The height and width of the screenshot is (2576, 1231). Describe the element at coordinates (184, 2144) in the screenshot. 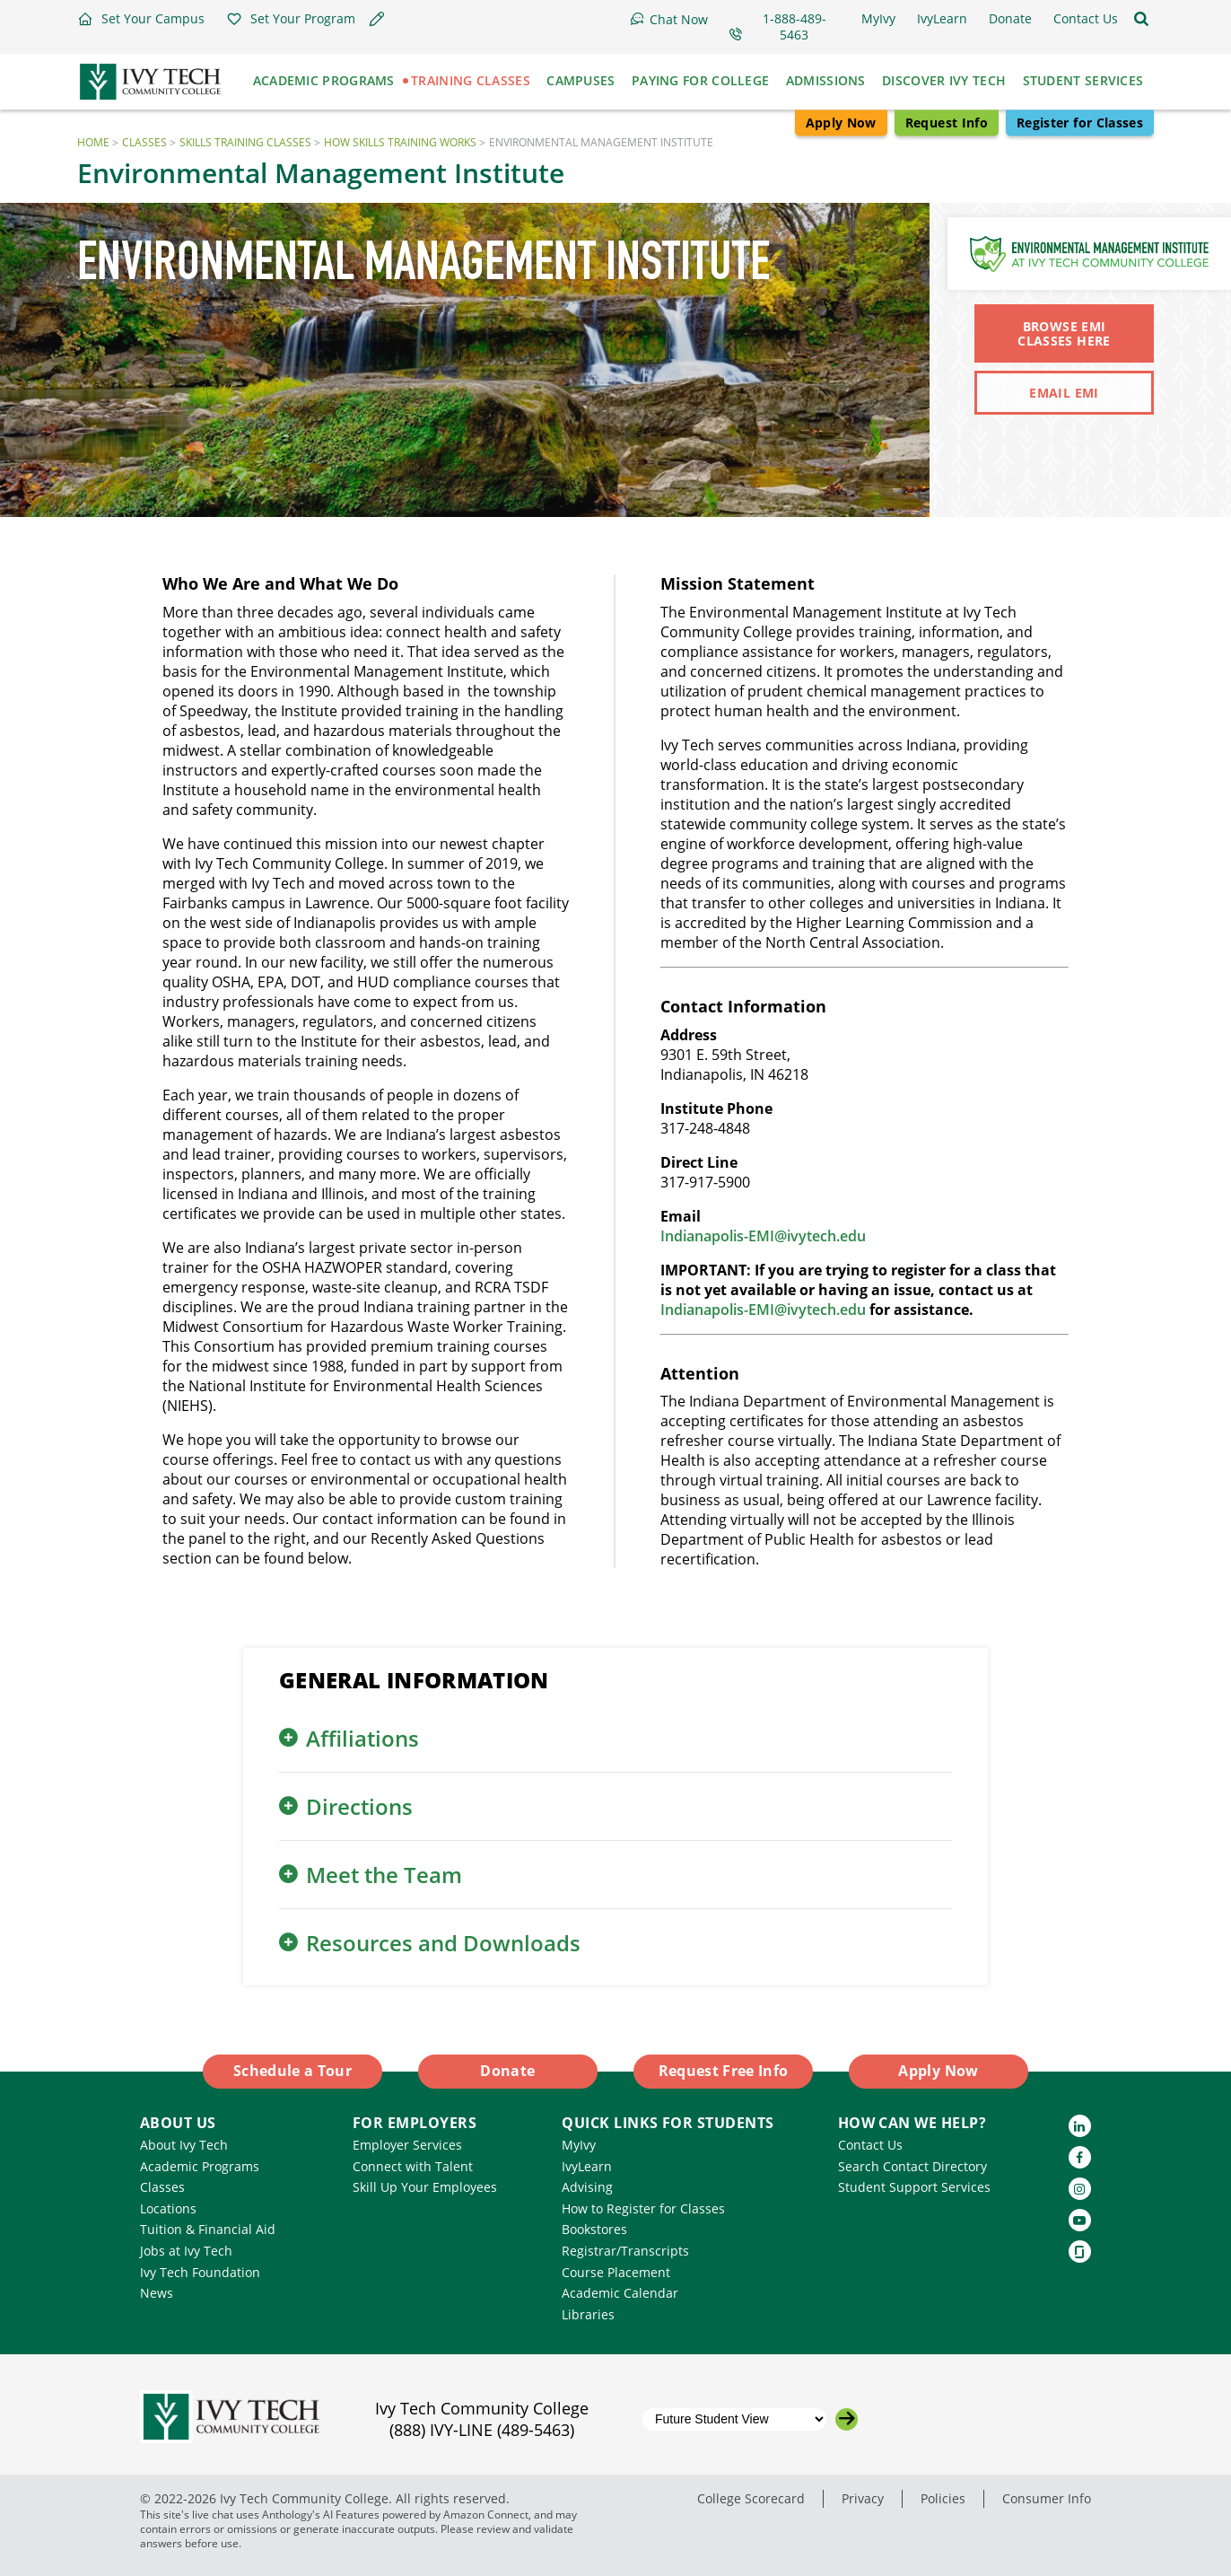

I see `About Ivy Tech` at that location.